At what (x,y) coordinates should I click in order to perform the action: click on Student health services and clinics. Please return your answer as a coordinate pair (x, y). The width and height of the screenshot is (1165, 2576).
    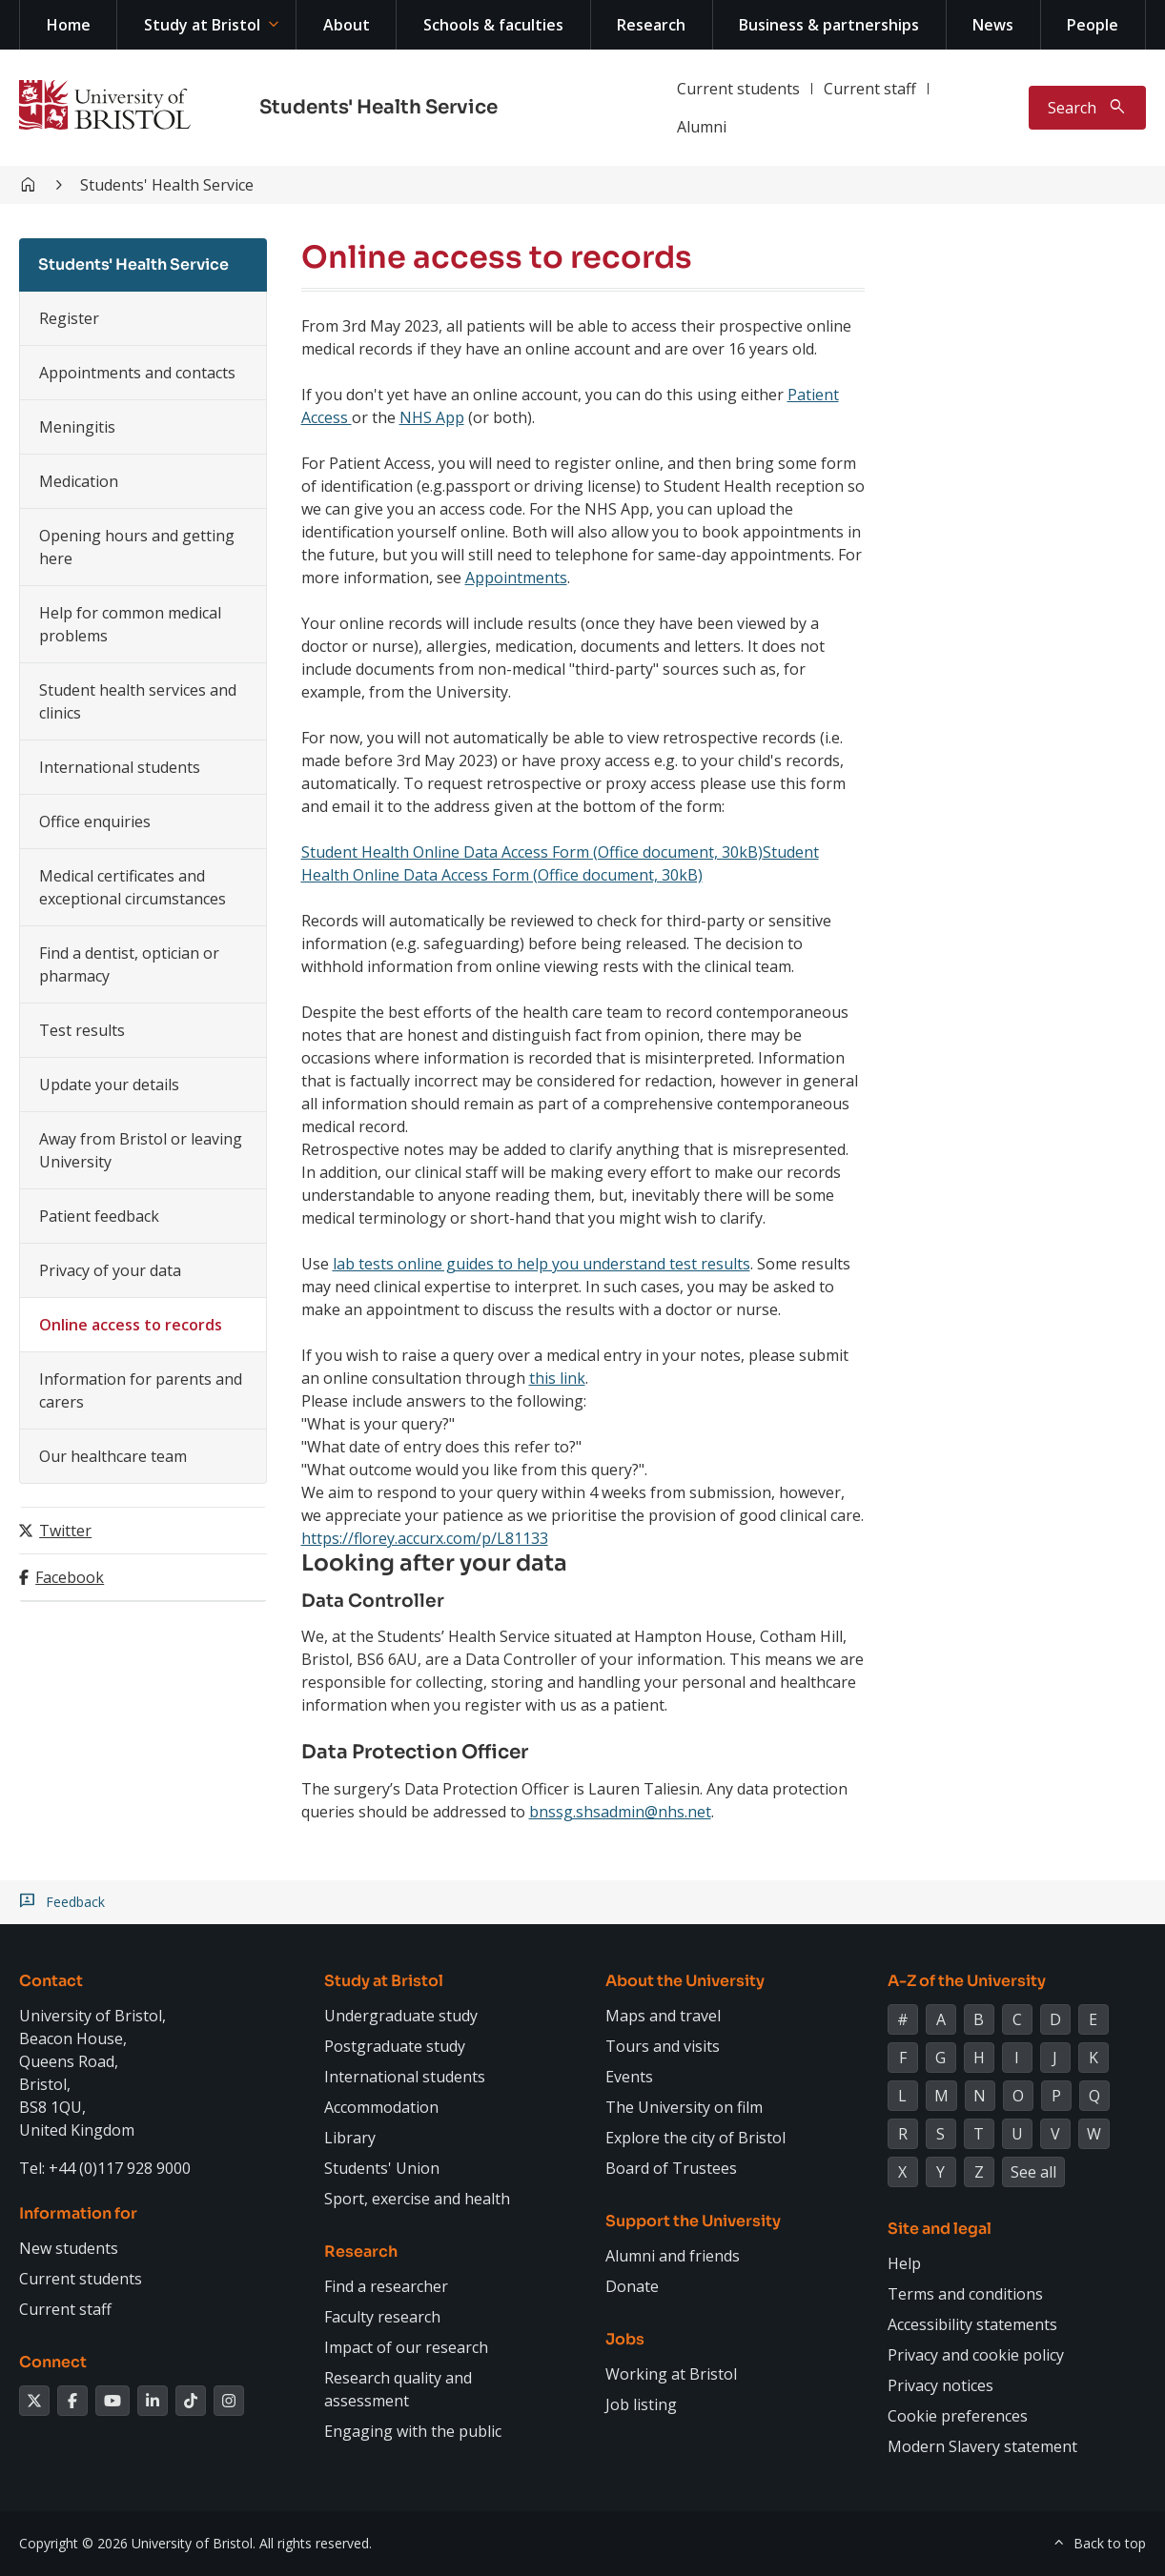
    Looking at the image, I should click on (137, 701).